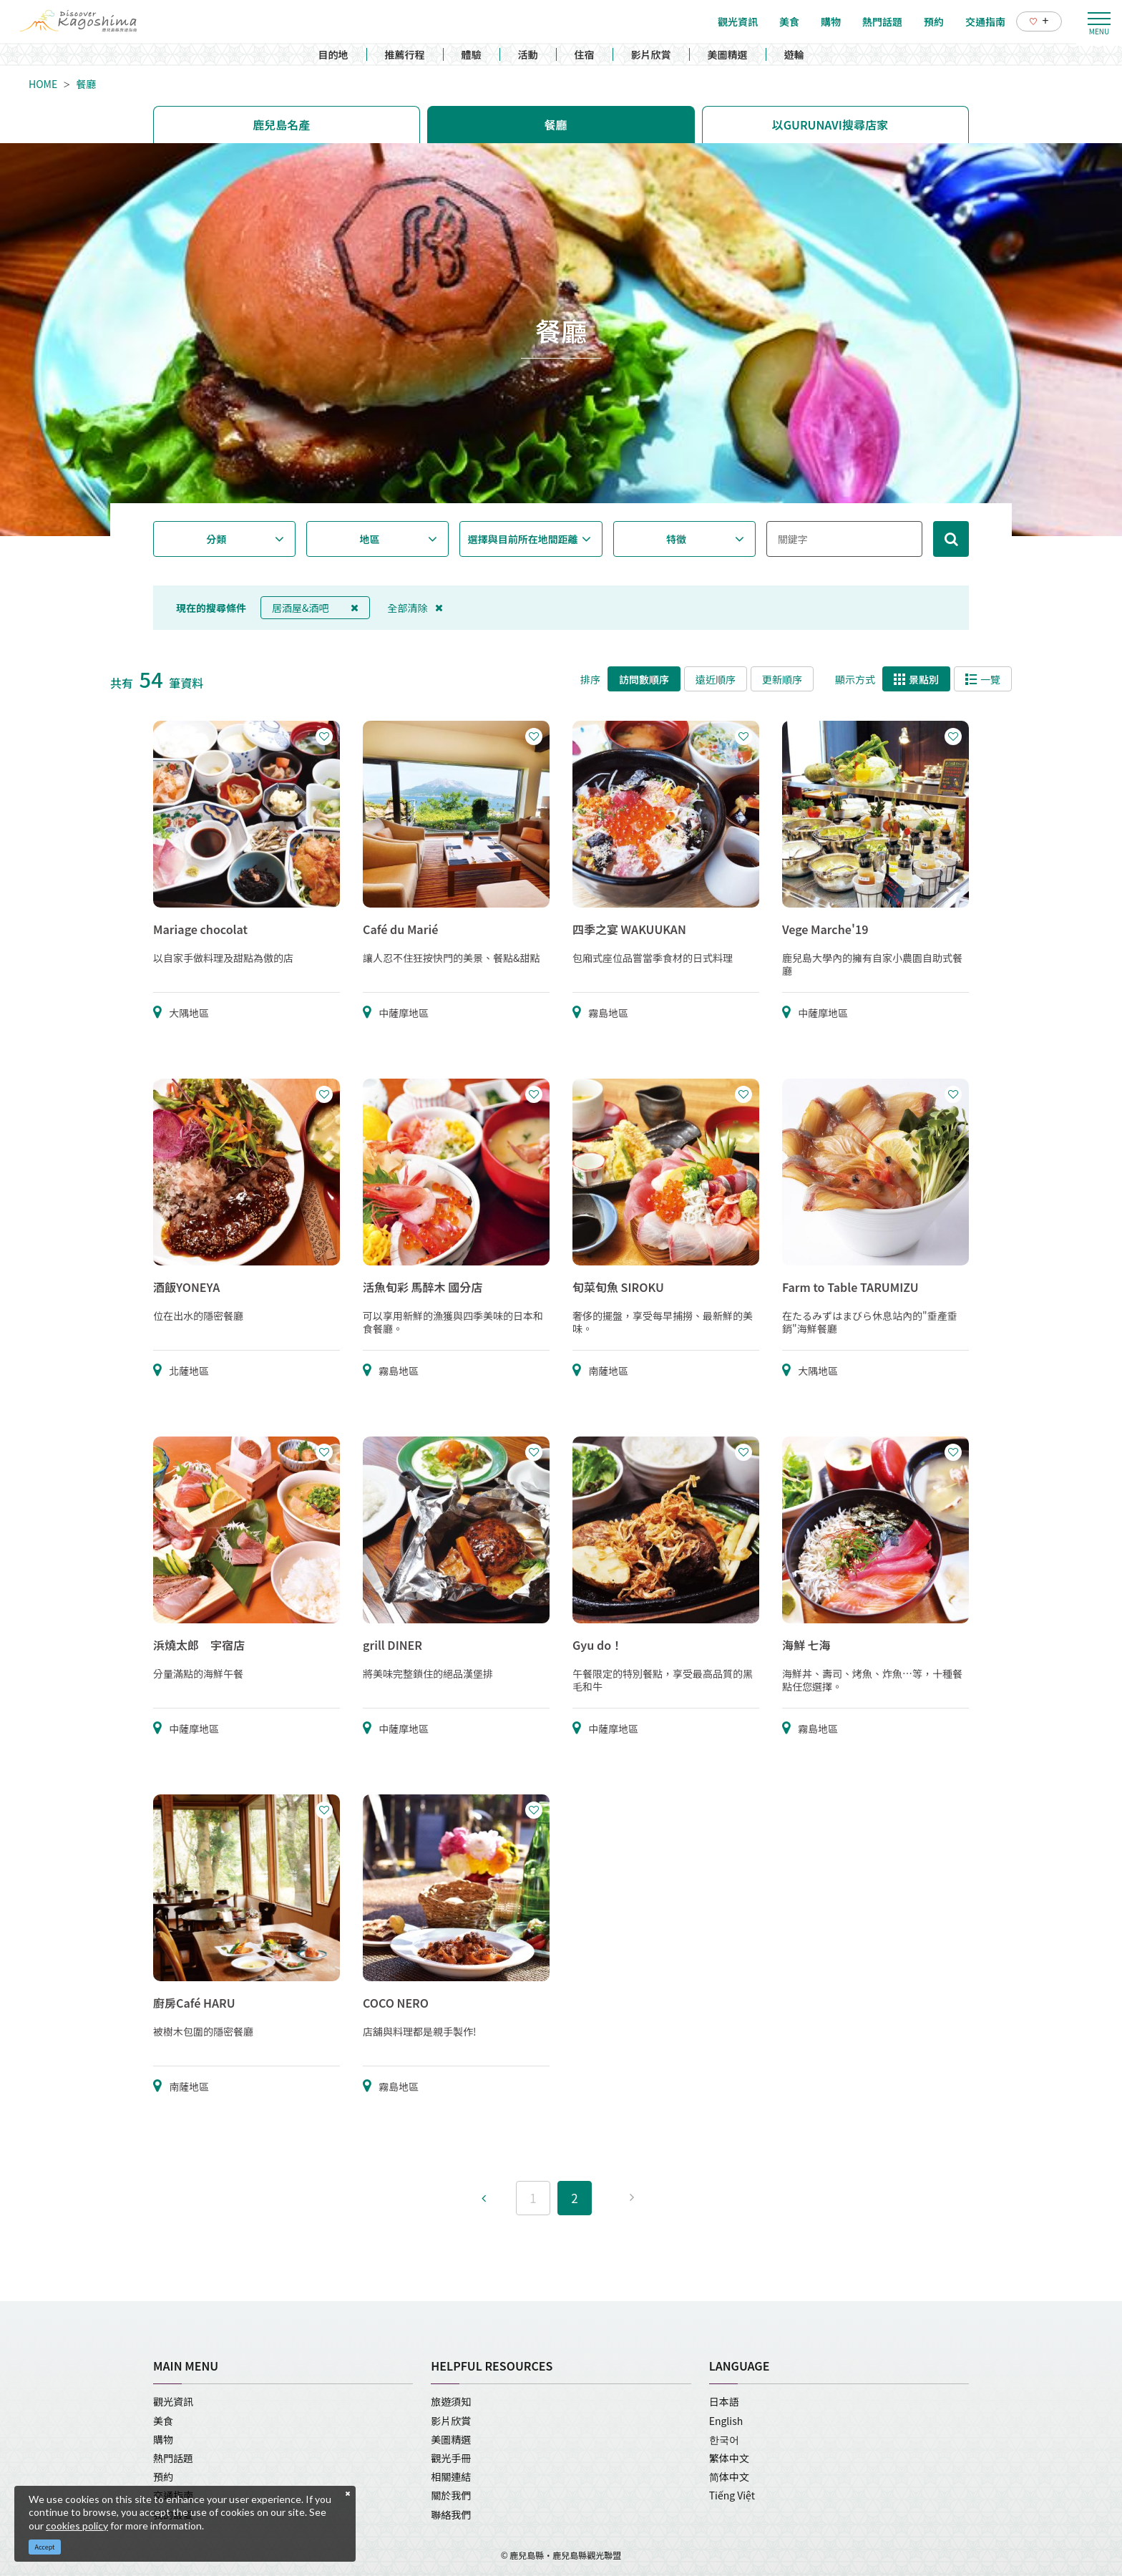 This screenshot has height=2576, width=1122. What do you see at coordinates (415, 608) in the screenshot?
I see `全部清除` at bounding box center [415, 608].